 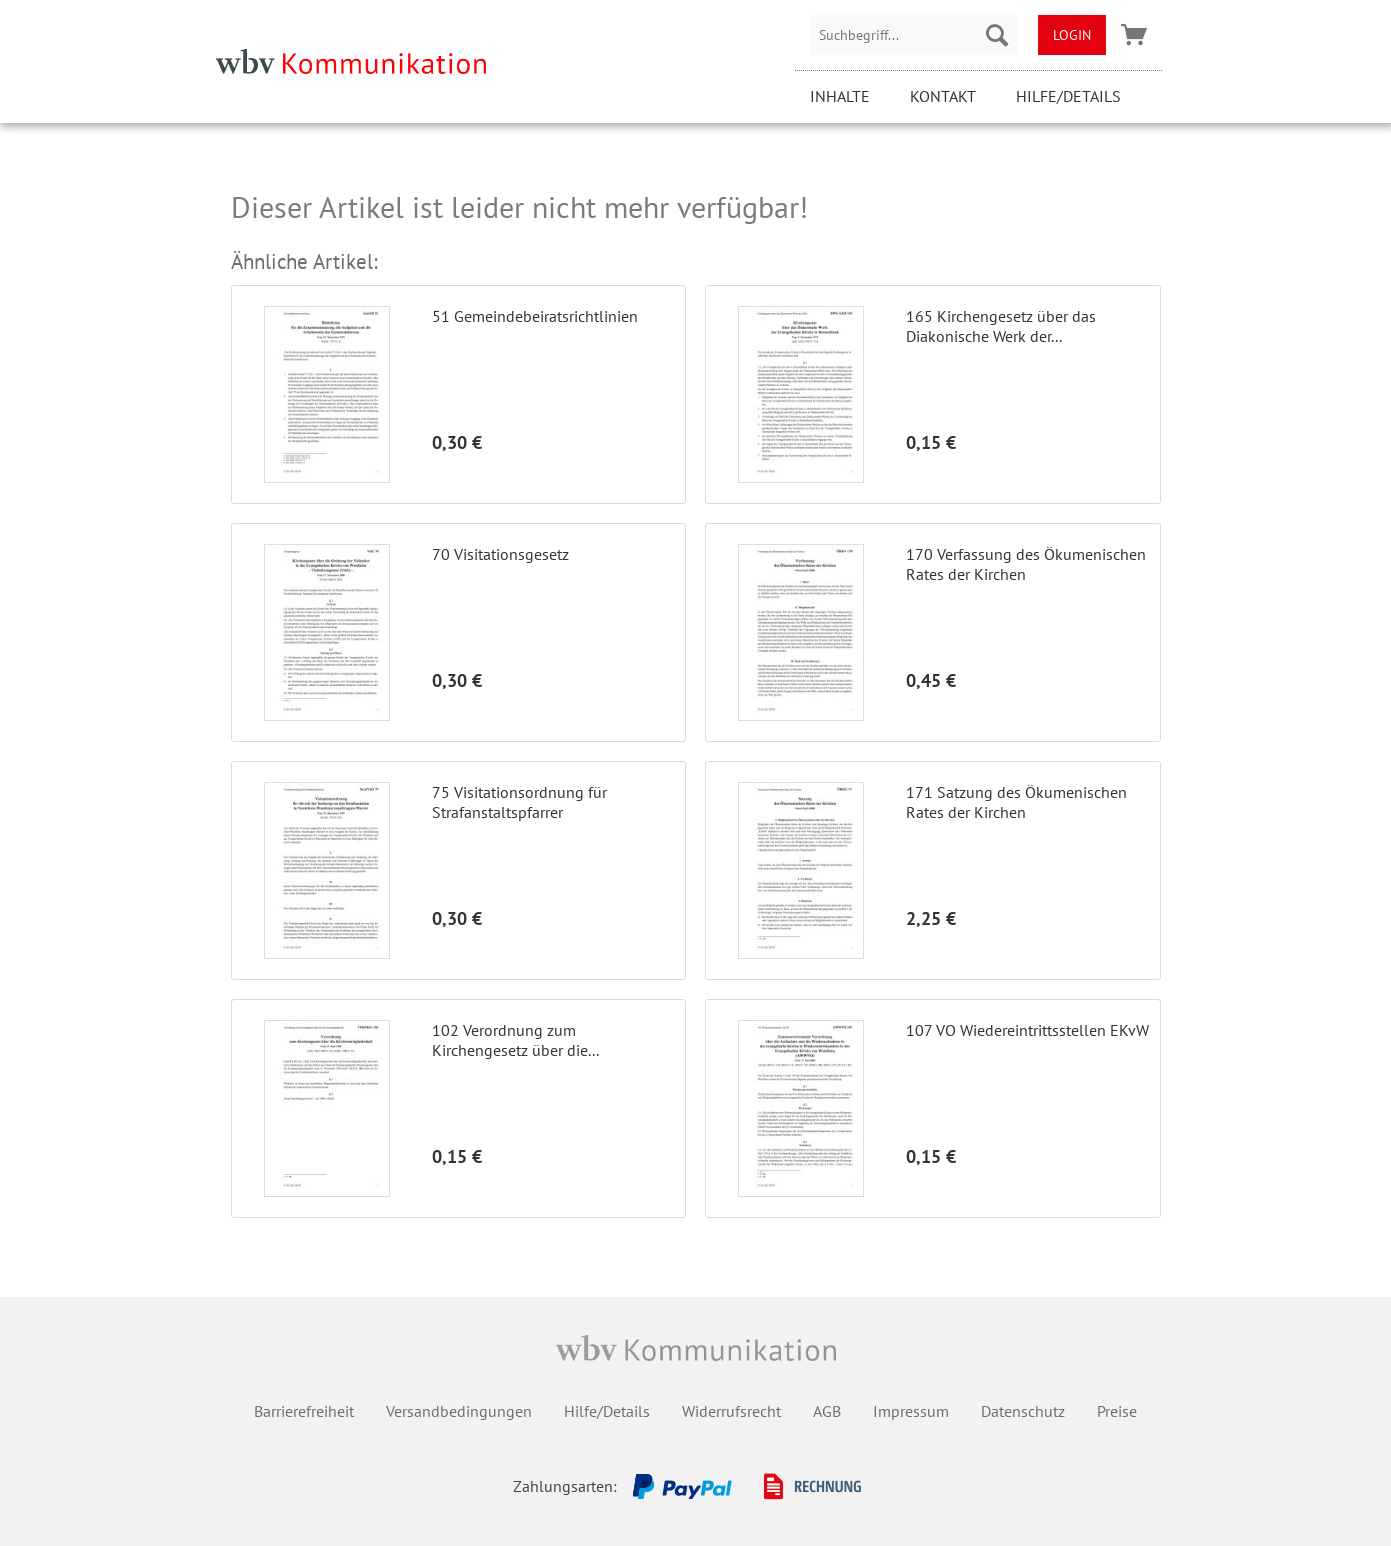 I want to click on 107 VO Wiedereintrittsstellen EKvW, so click(x=1027, y=1030).